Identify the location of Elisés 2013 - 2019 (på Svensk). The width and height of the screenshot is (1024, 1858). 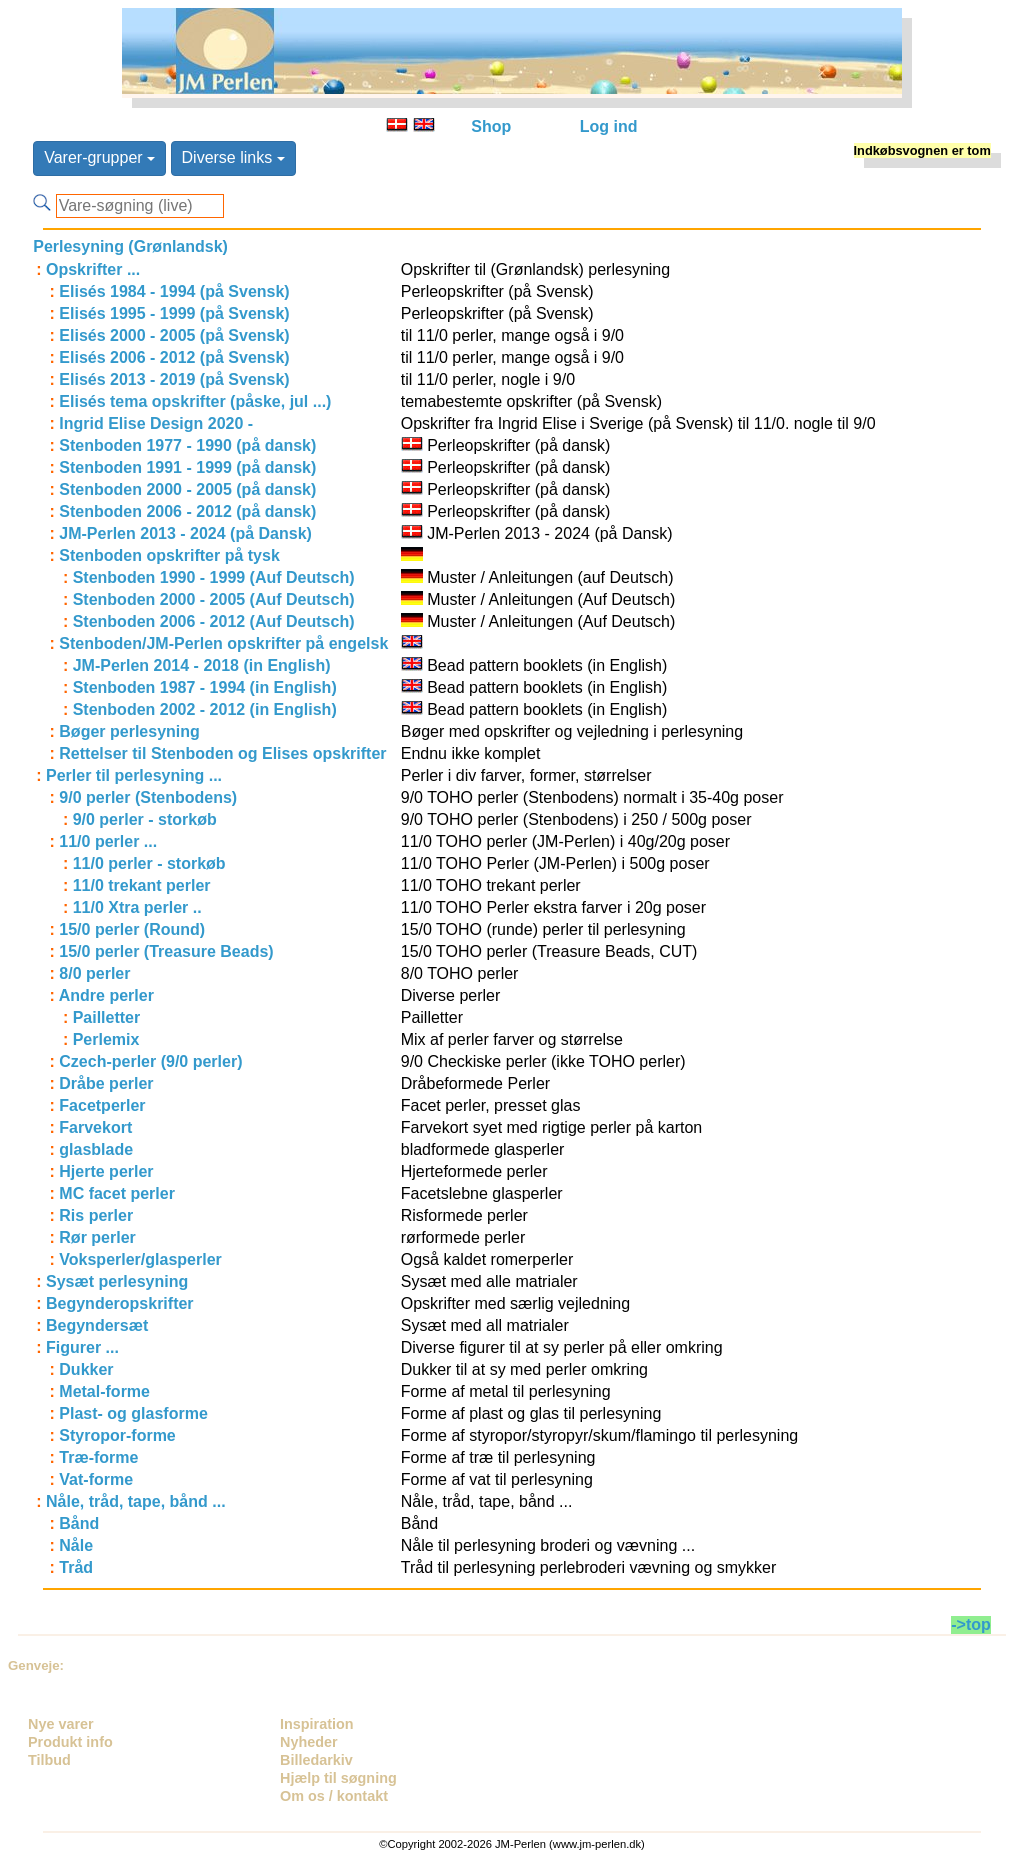
(174, 379).